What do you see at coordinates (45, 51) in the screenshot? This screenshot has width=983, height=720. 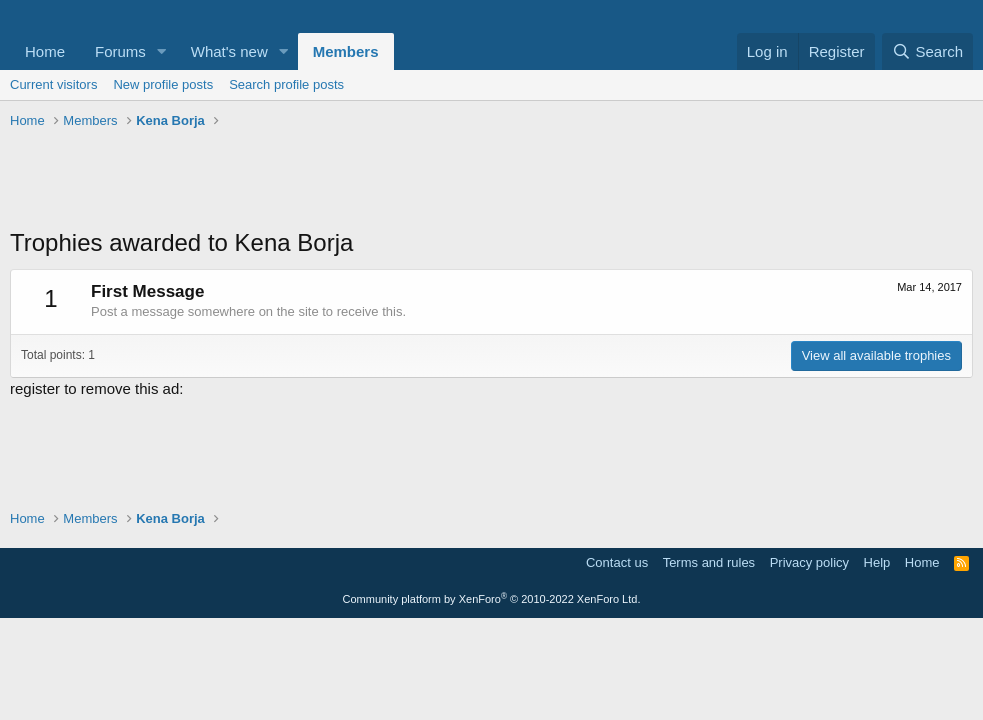 I see `Home` at bounding box center [45, 51].